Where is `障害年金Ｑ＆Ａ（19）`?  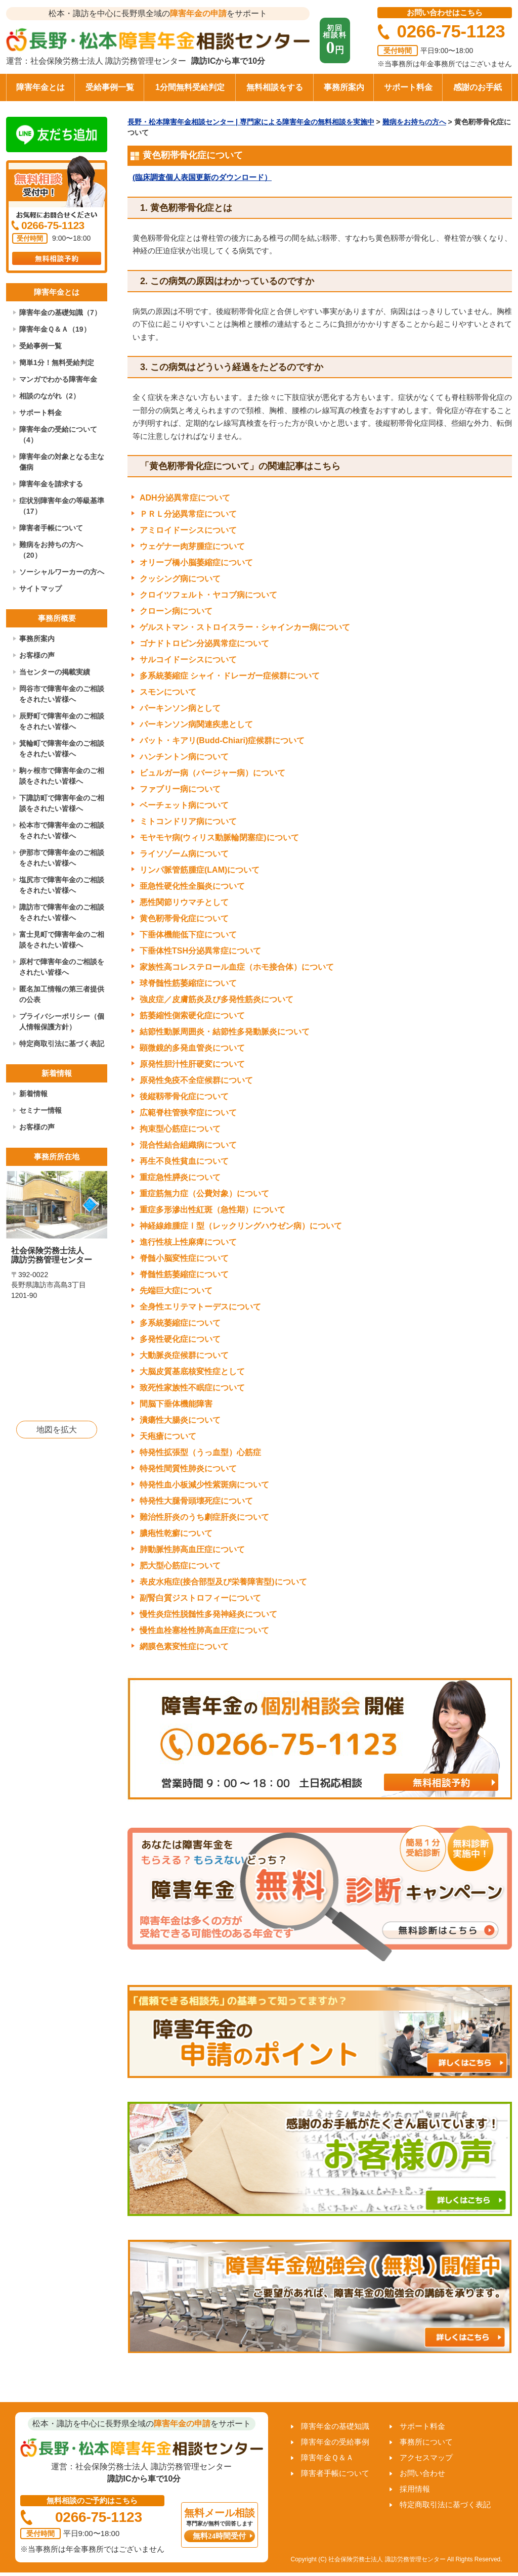
障害年金Ｑ＆Ａ（19） is located at coordinates (55, 329).